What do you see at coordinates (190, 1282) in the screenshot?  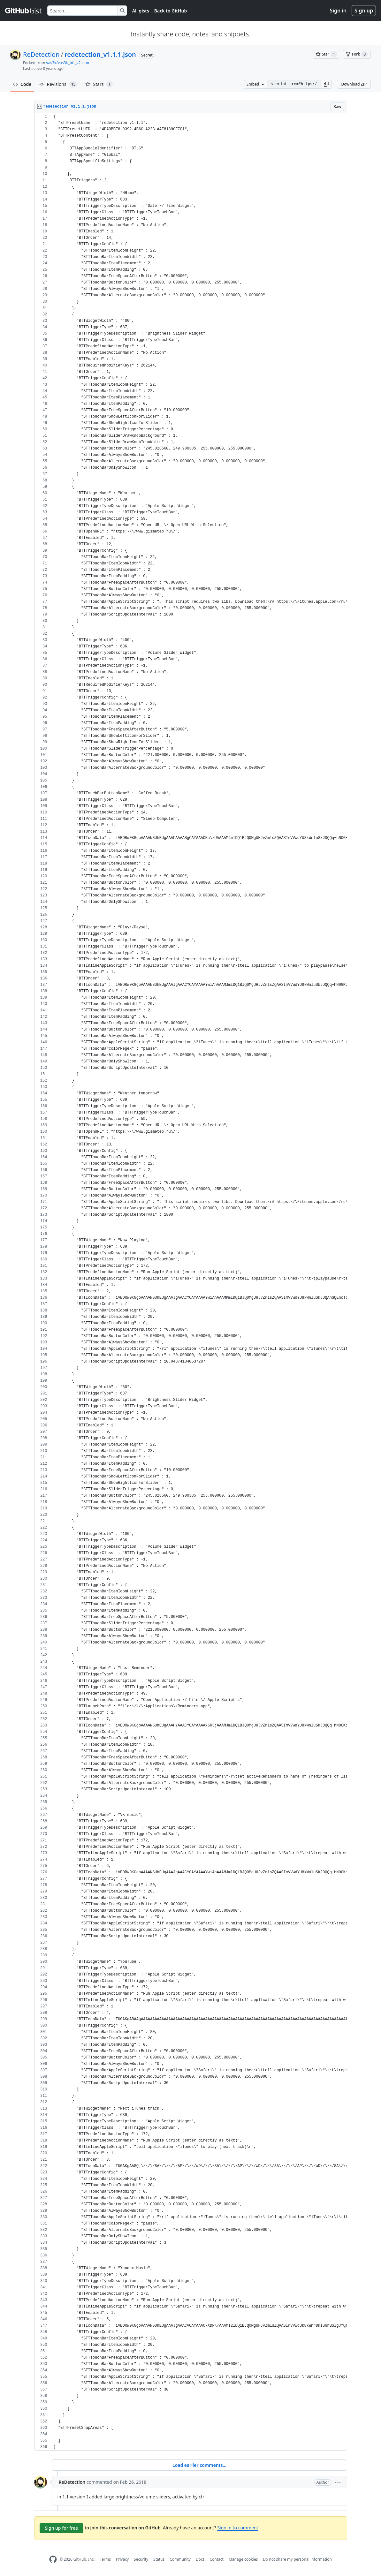 I see `[region]` at bounding box center [190, 1282].